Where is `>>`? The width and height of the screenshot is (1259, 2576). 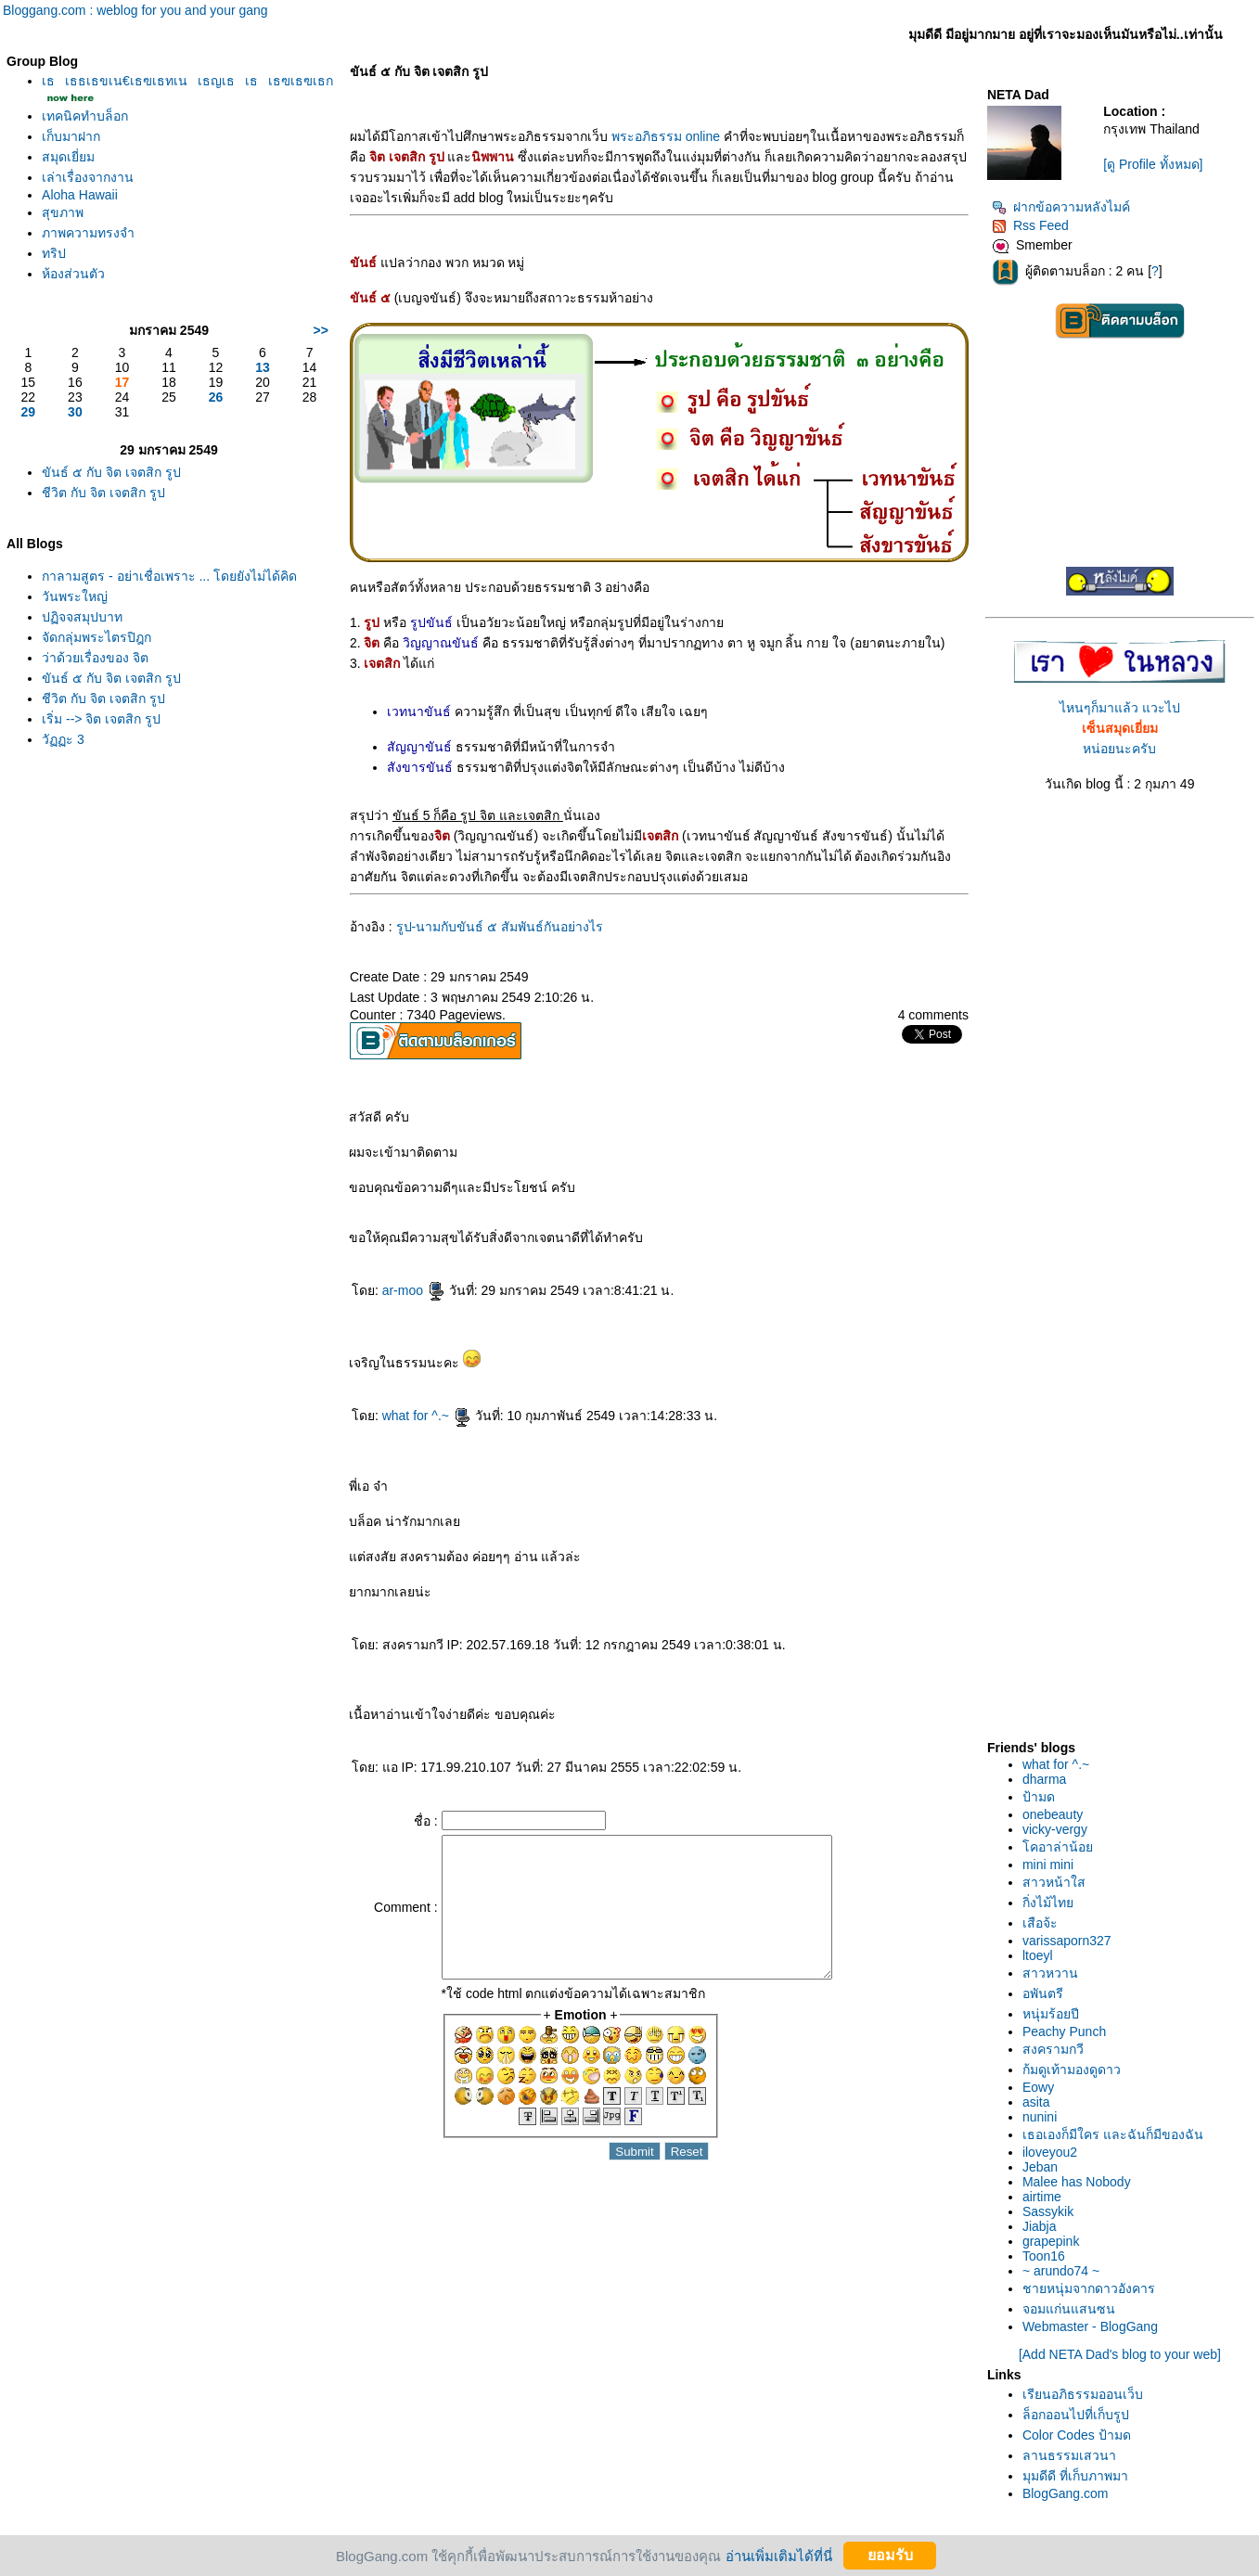 >> is located at coordinates (321, 330).